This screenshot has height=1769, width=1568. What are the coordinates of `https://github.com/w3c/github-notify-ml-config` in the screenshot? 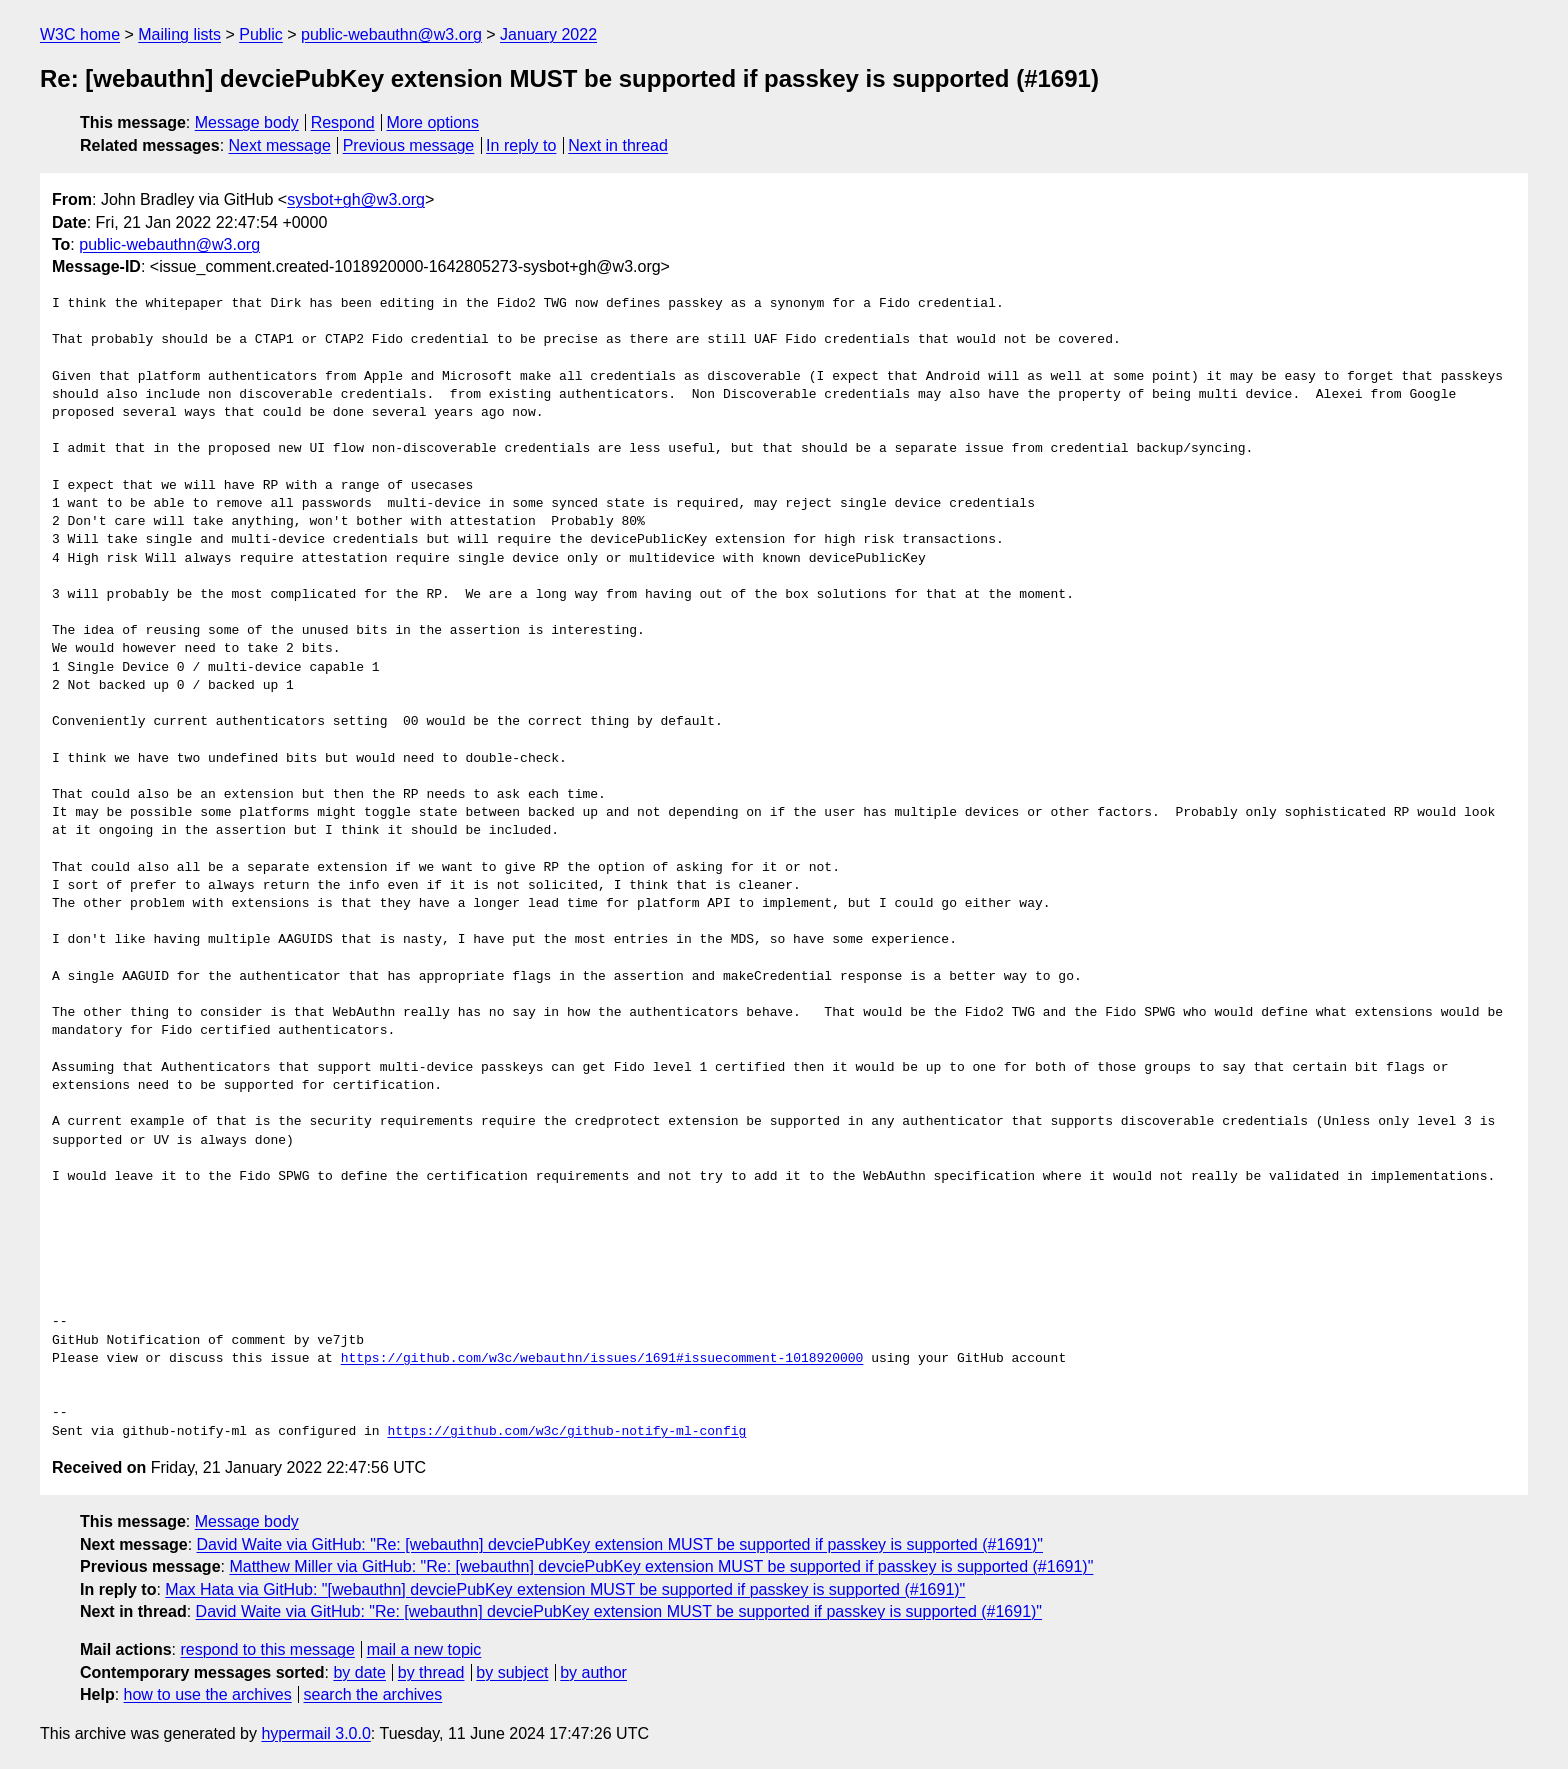 It's located at (566, 1432).